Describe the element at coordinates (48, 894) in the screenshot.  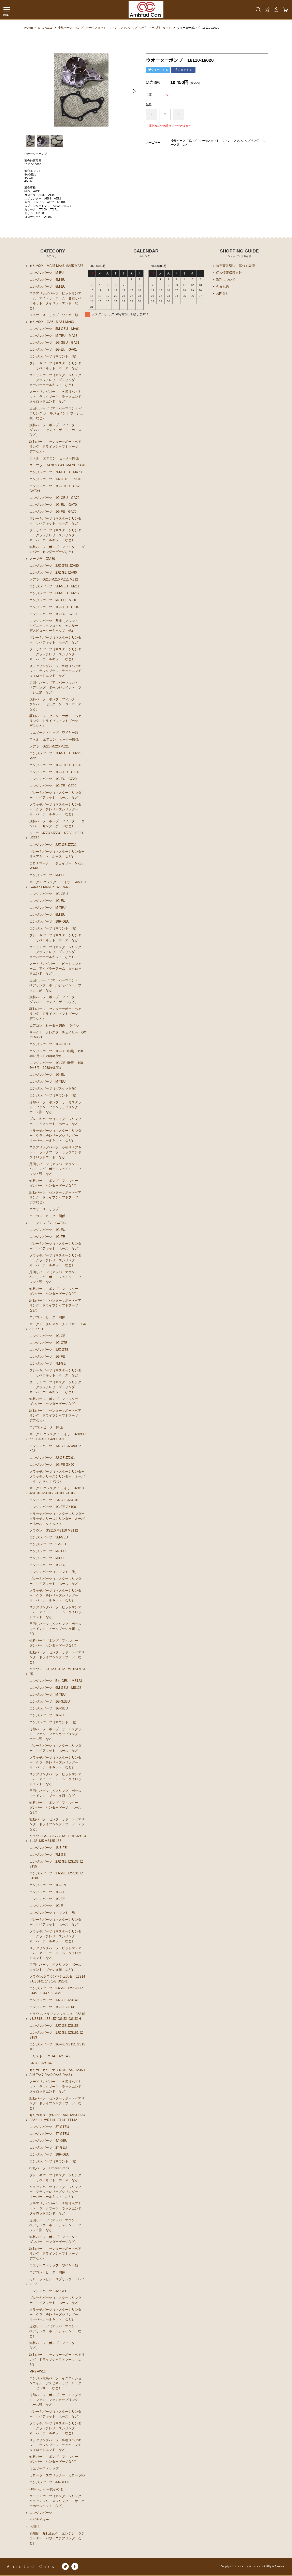
I see `エンジンパーツ 1G-GEU` at that location.